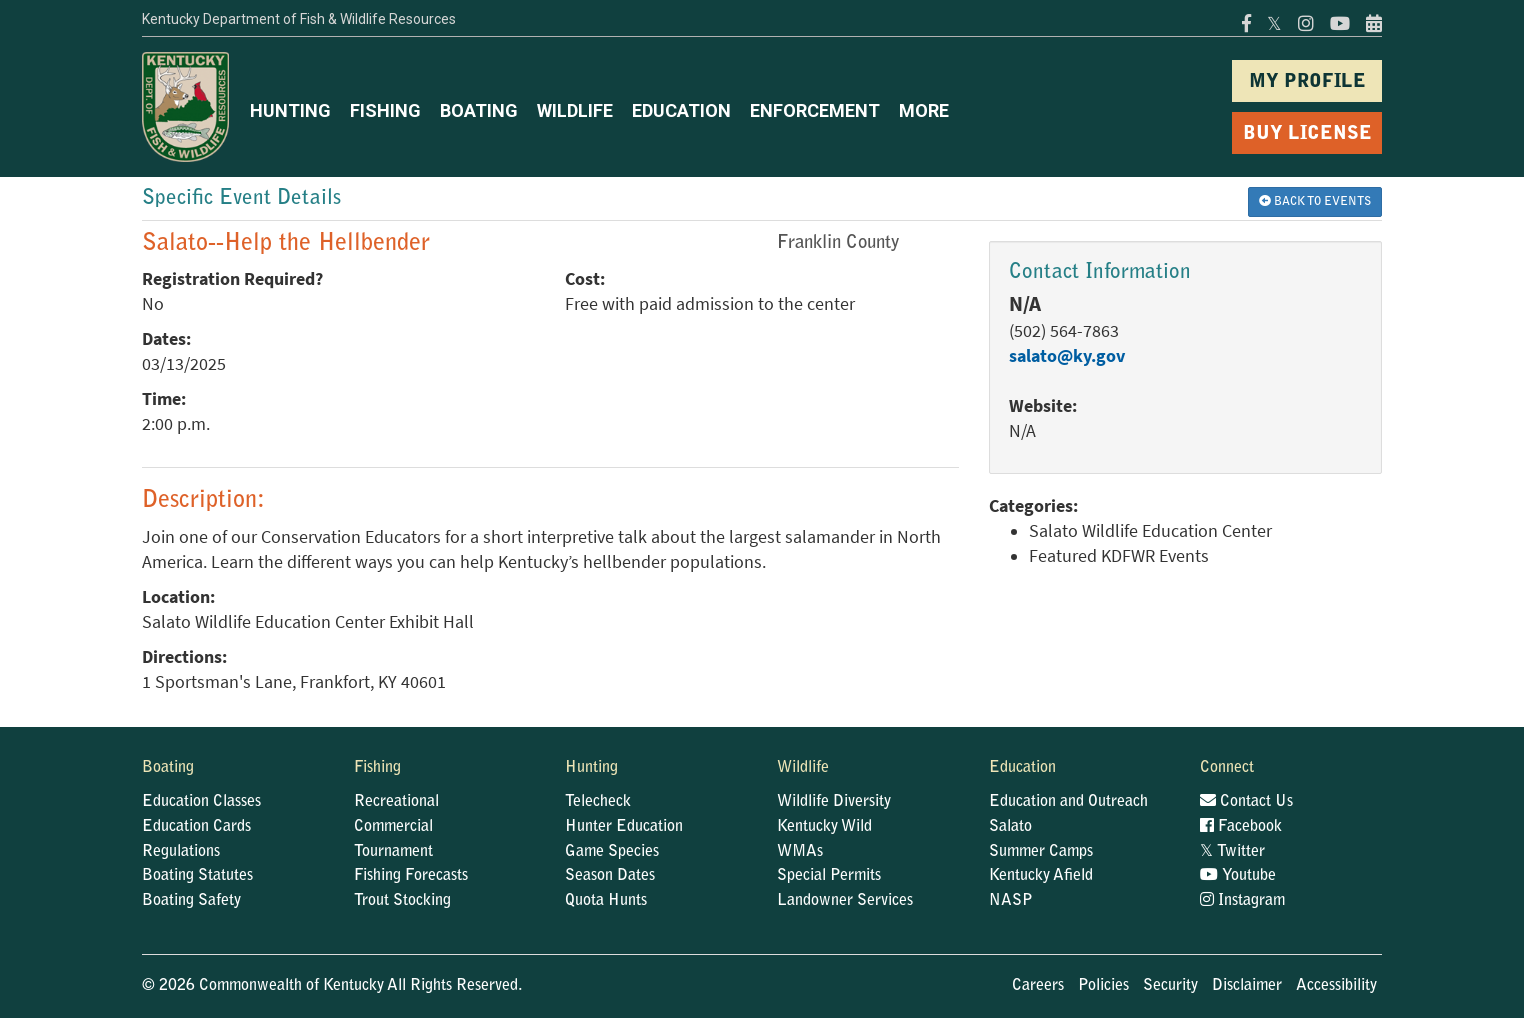 The height and width of the screenshot is (1018, 1524). What do you see at coordinates (1241, 827) in the screenshot?
I see `Facebook` at bounding box center [1241, 827].